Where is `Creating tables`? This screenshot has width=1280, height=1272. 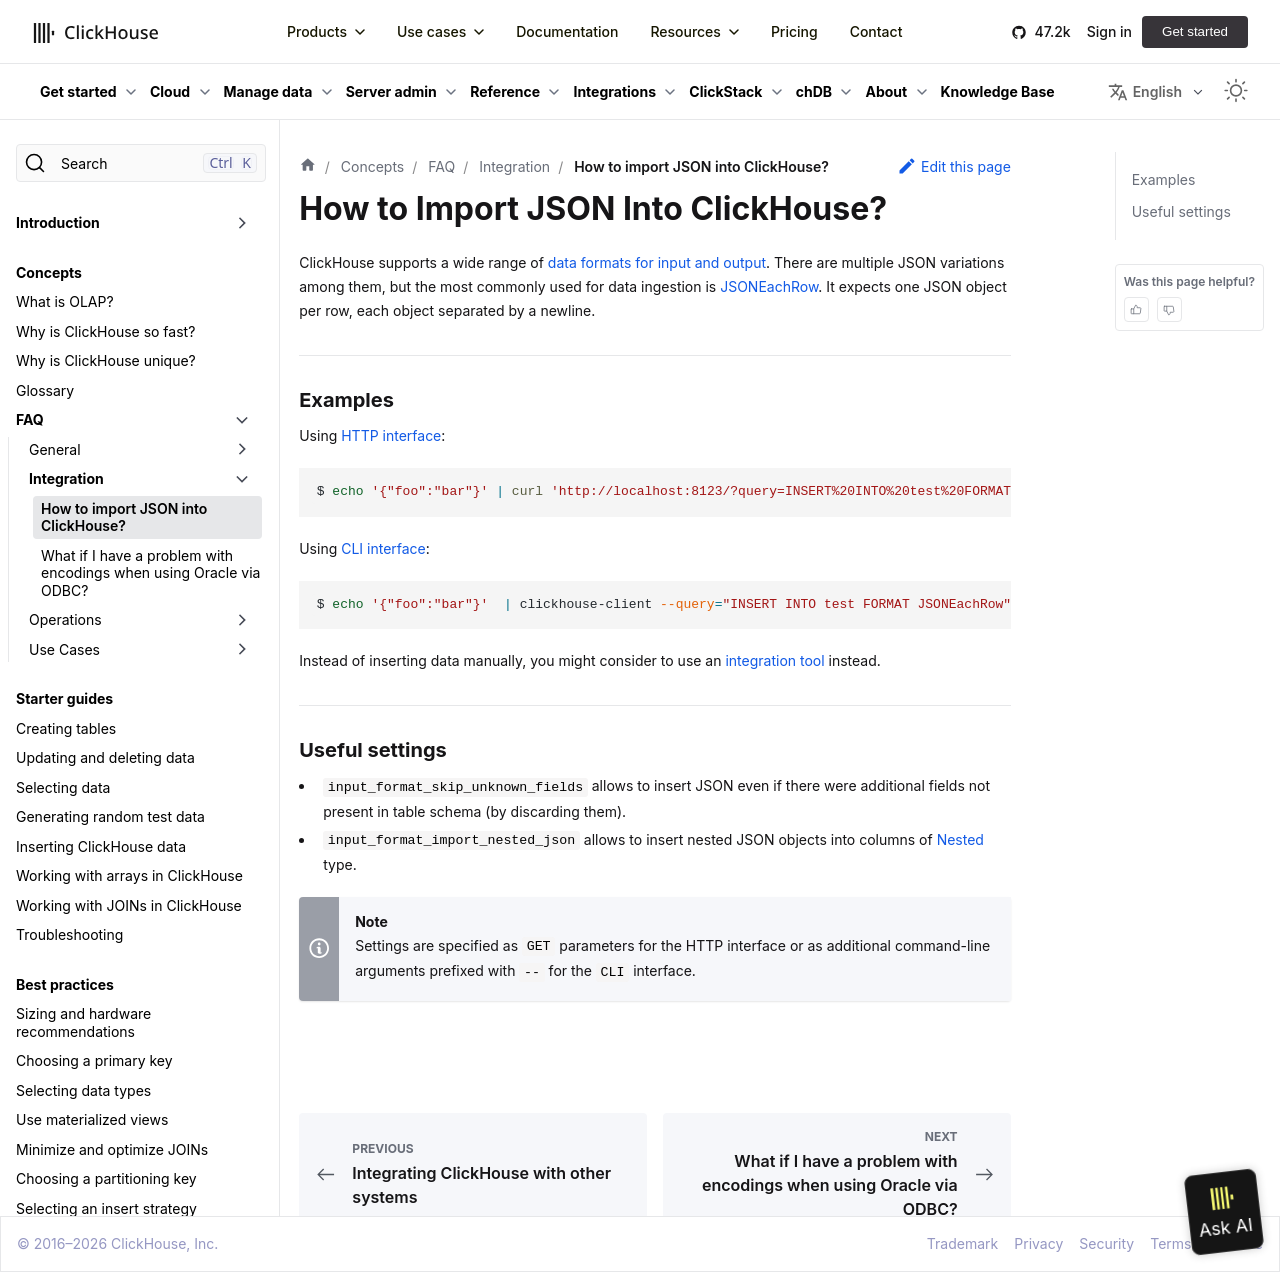 Creating tables is located at coordinates (66, 728).